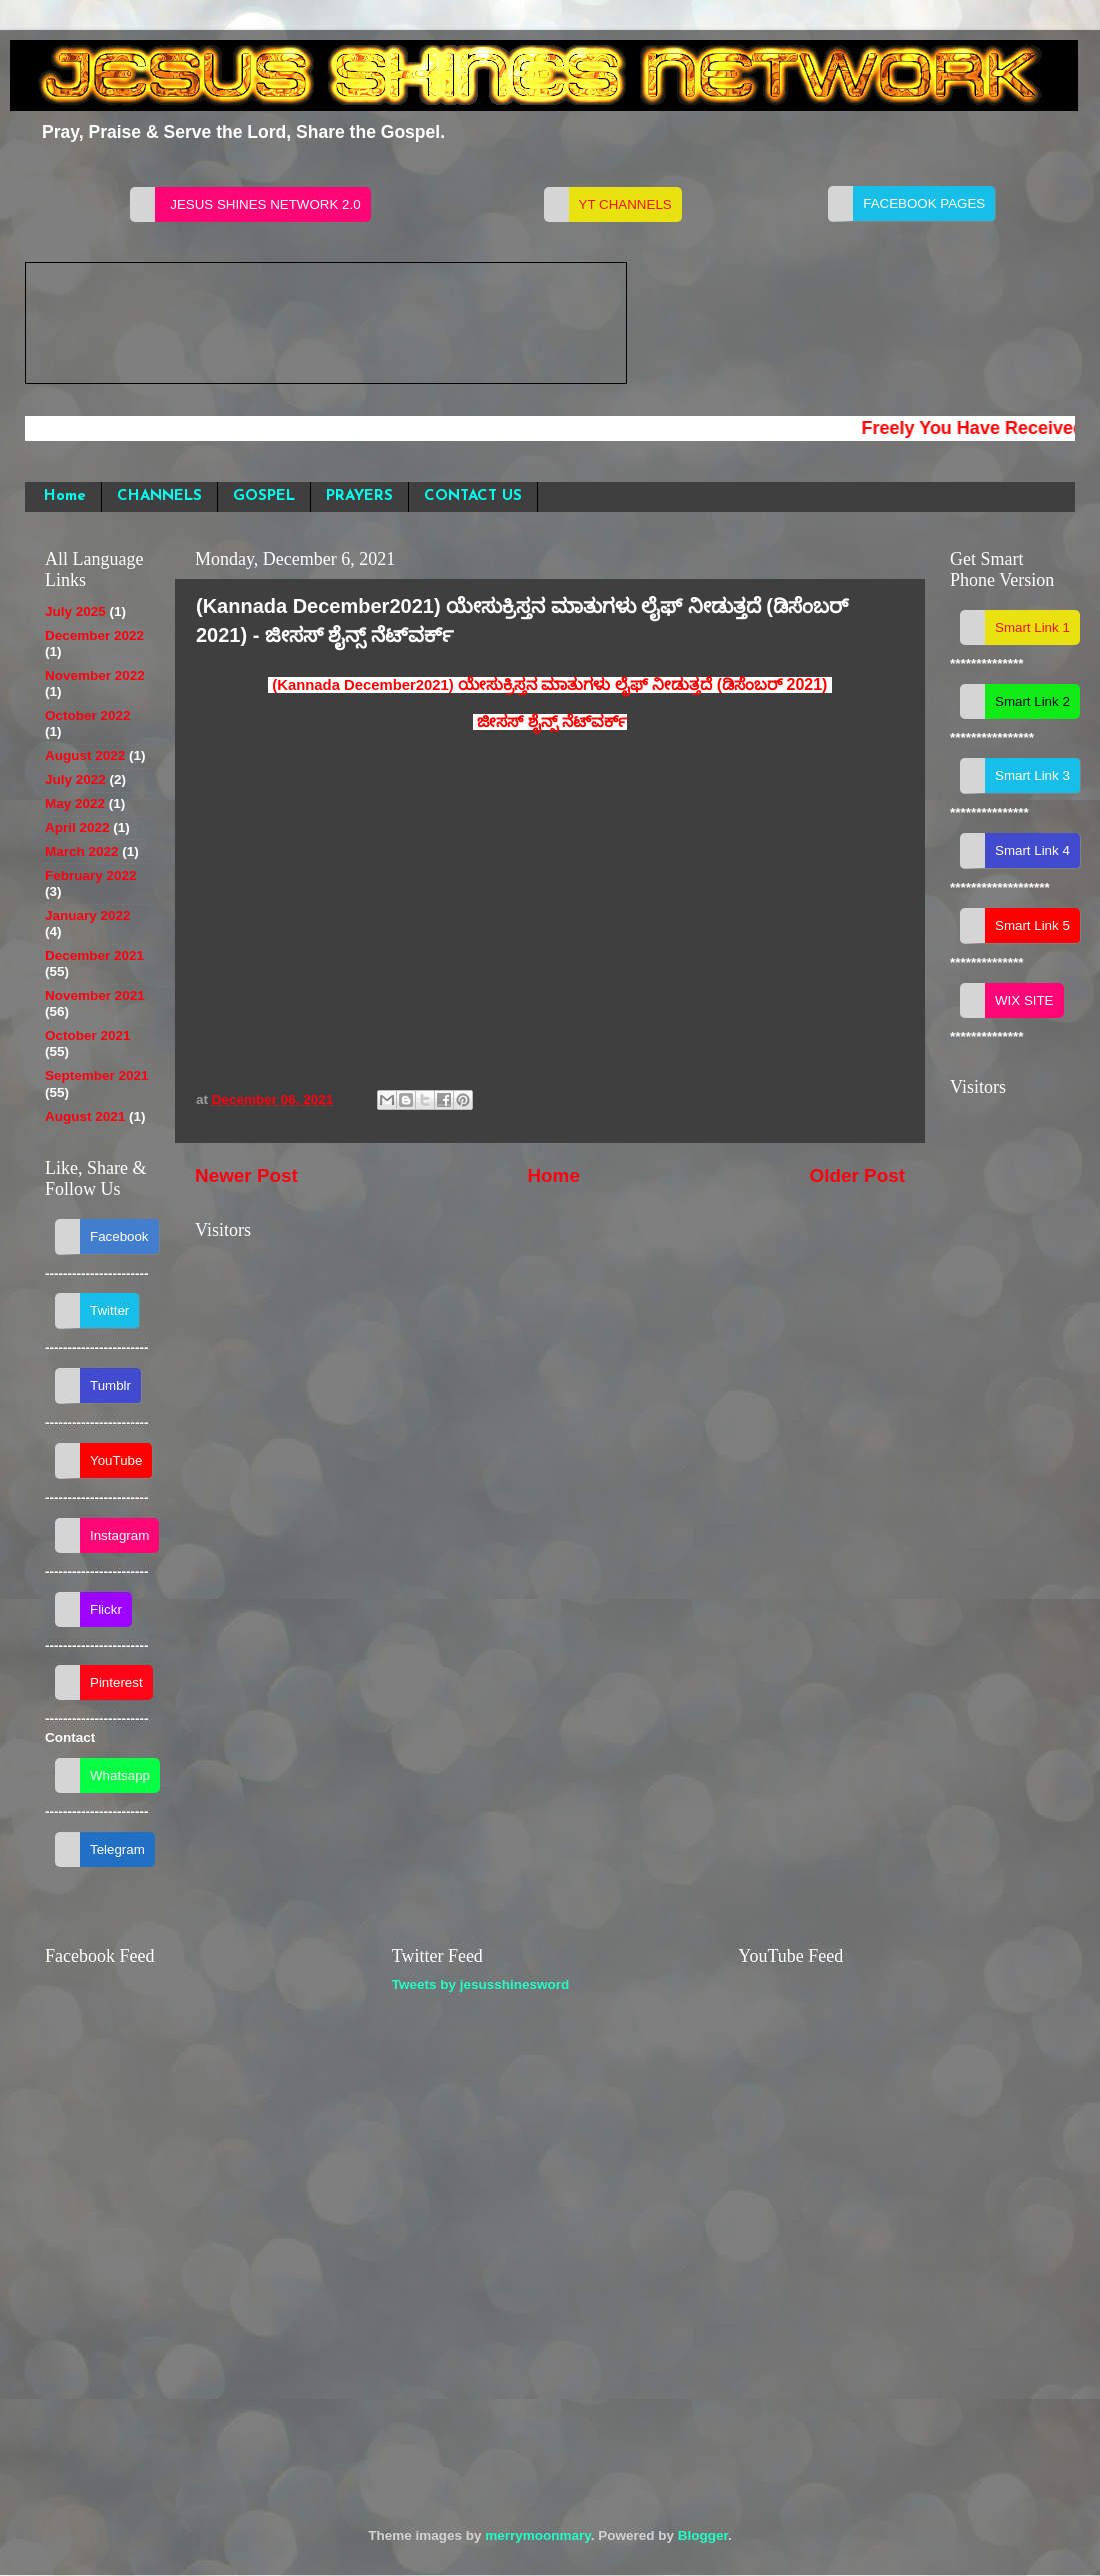 This screenshot has height=2576, width=1100. I want to click on August 2022, so click(85, 755).